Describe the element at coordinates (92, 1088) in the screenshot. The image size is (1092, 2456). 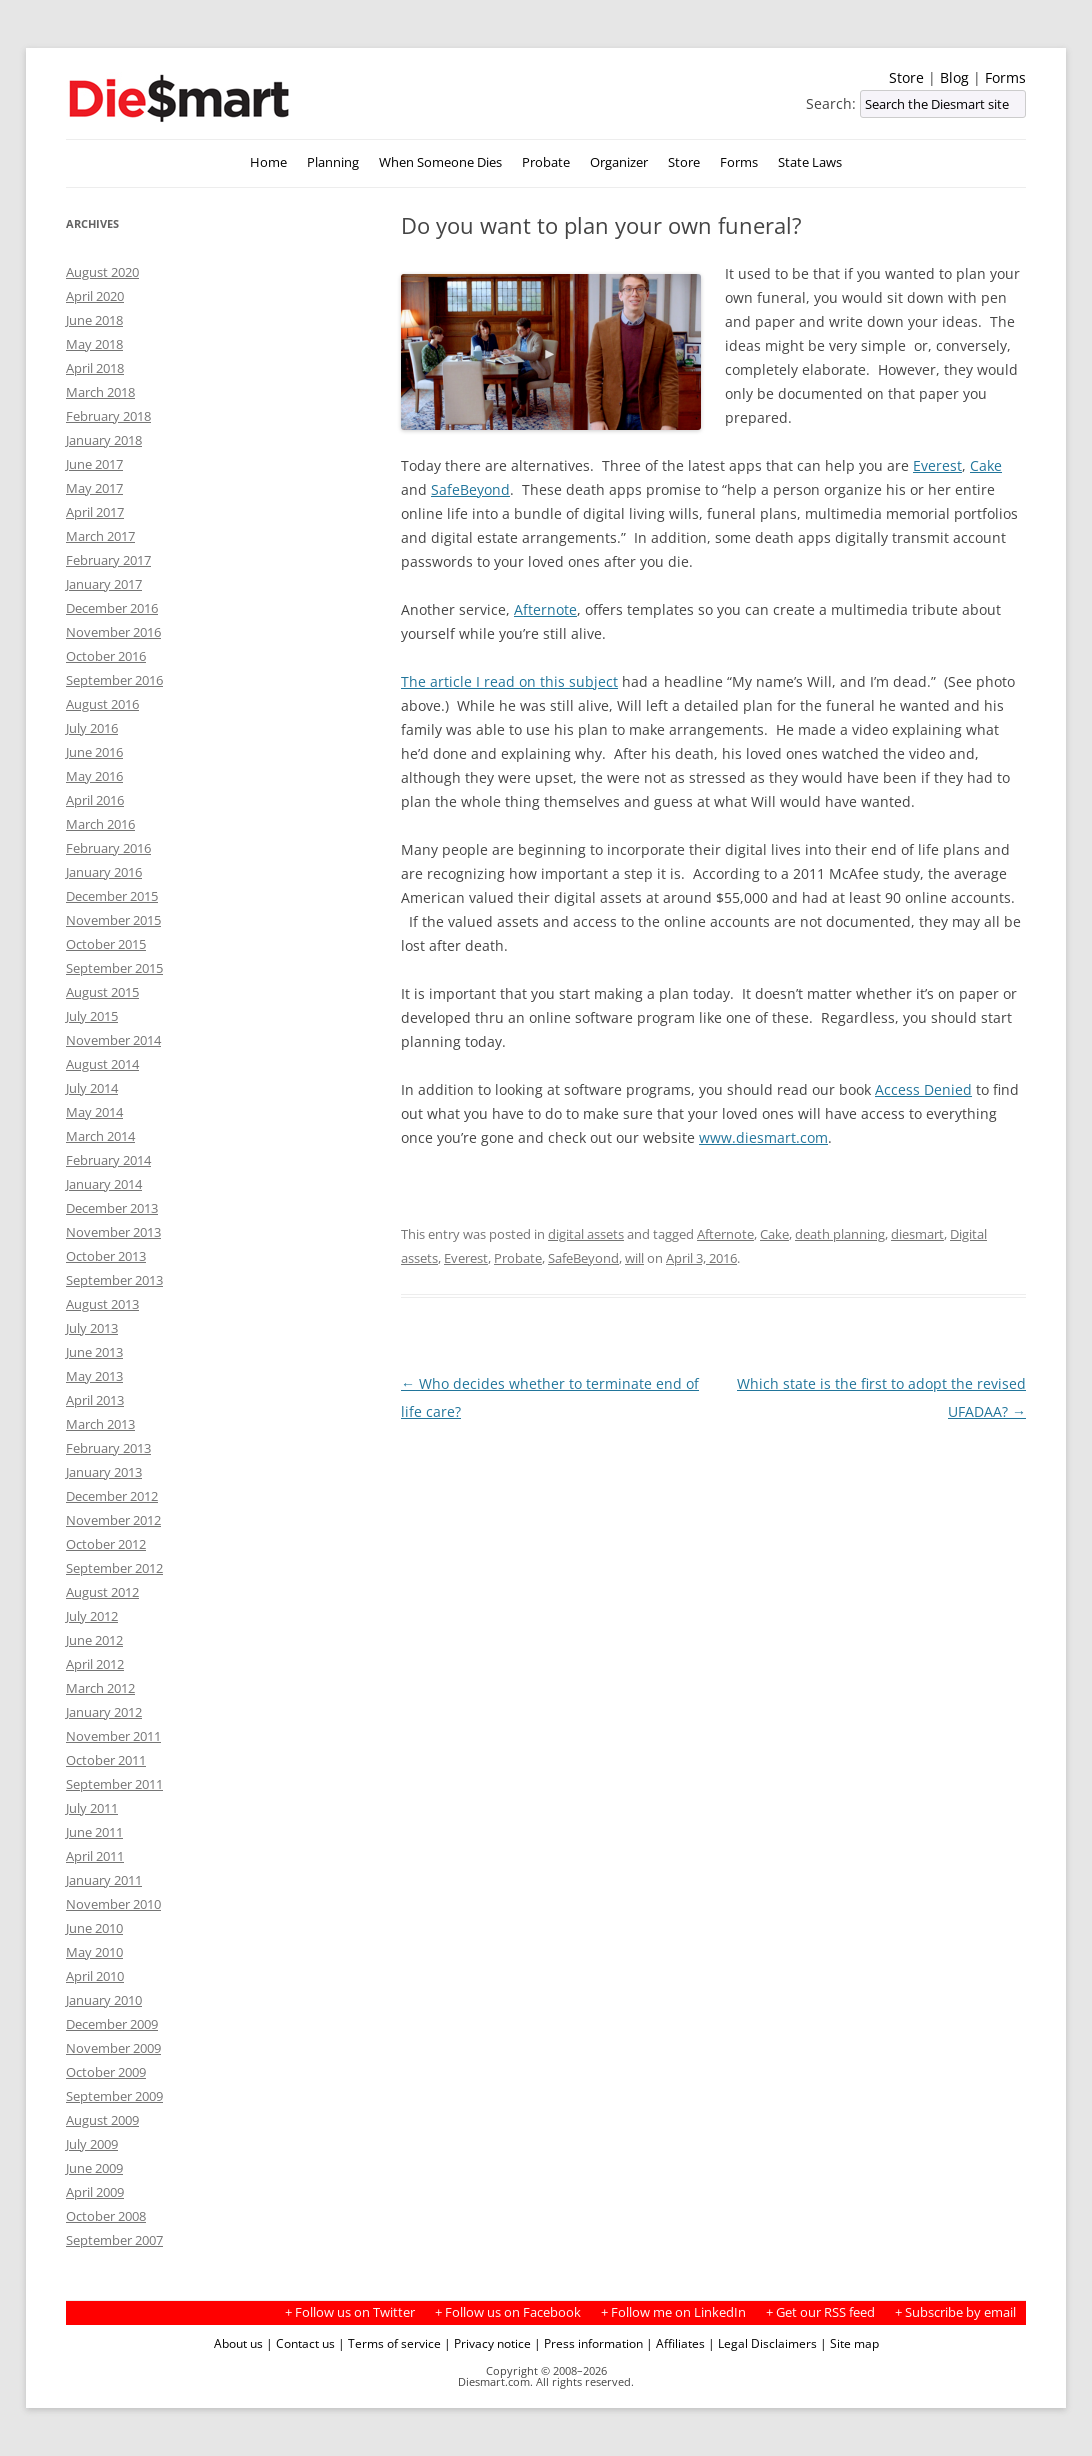
I see `July 2014` at that location.